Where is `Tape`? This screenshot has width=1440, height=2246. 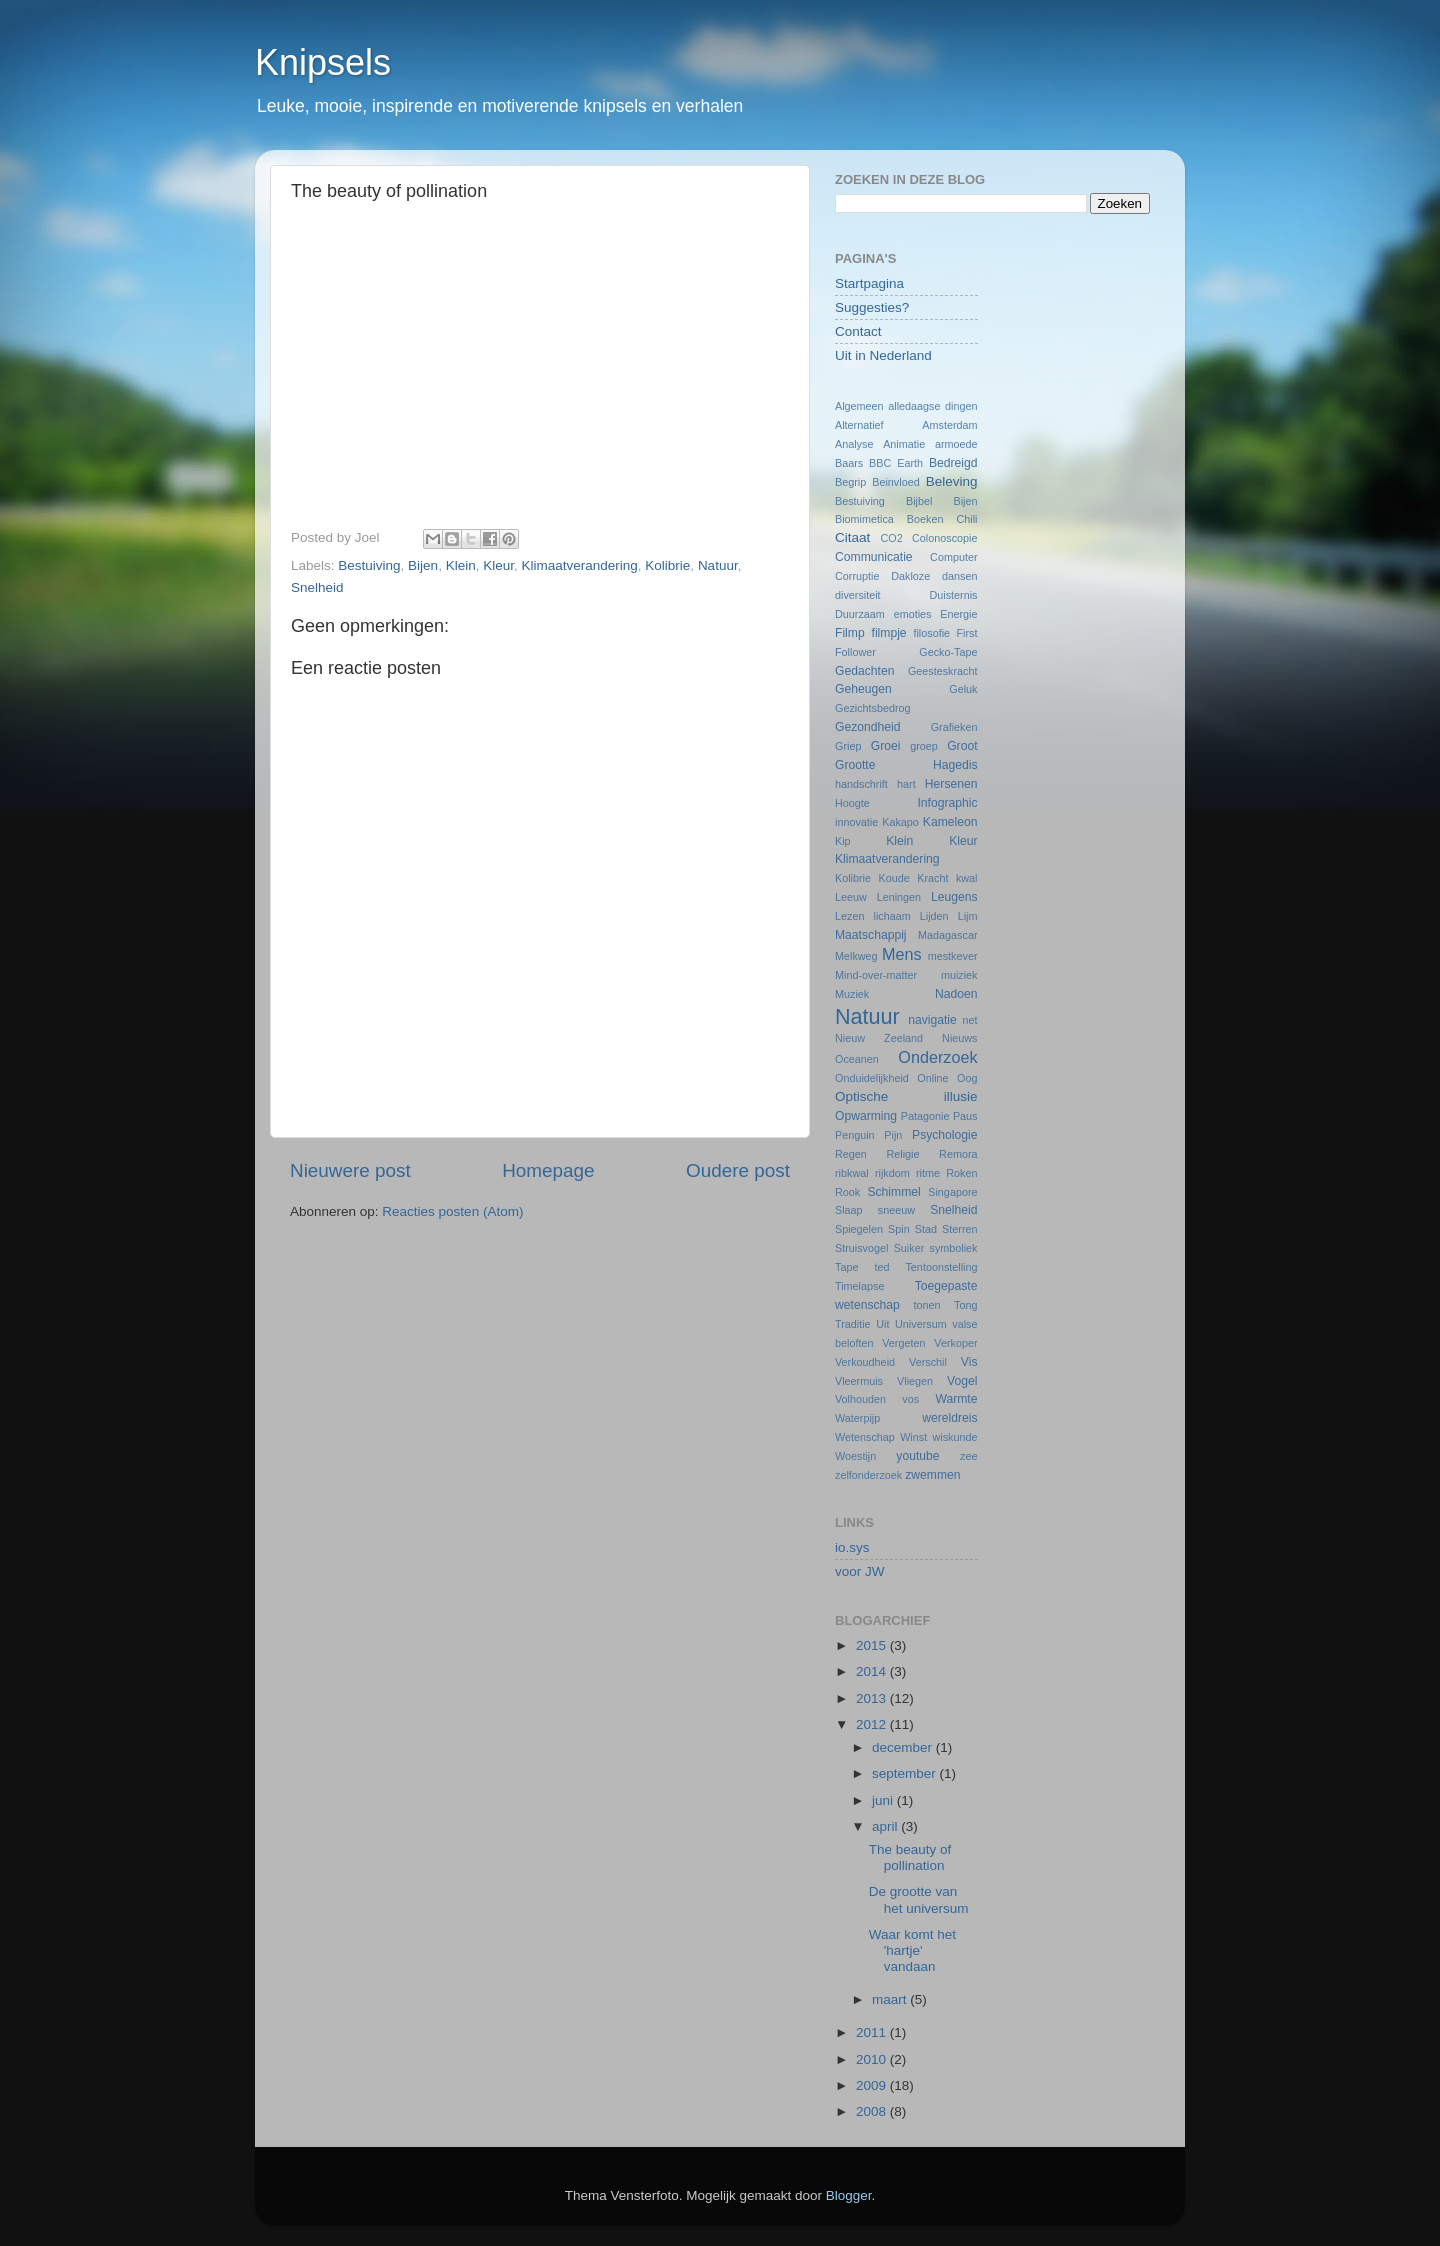 Tape is located at coordinates (846, 1267).